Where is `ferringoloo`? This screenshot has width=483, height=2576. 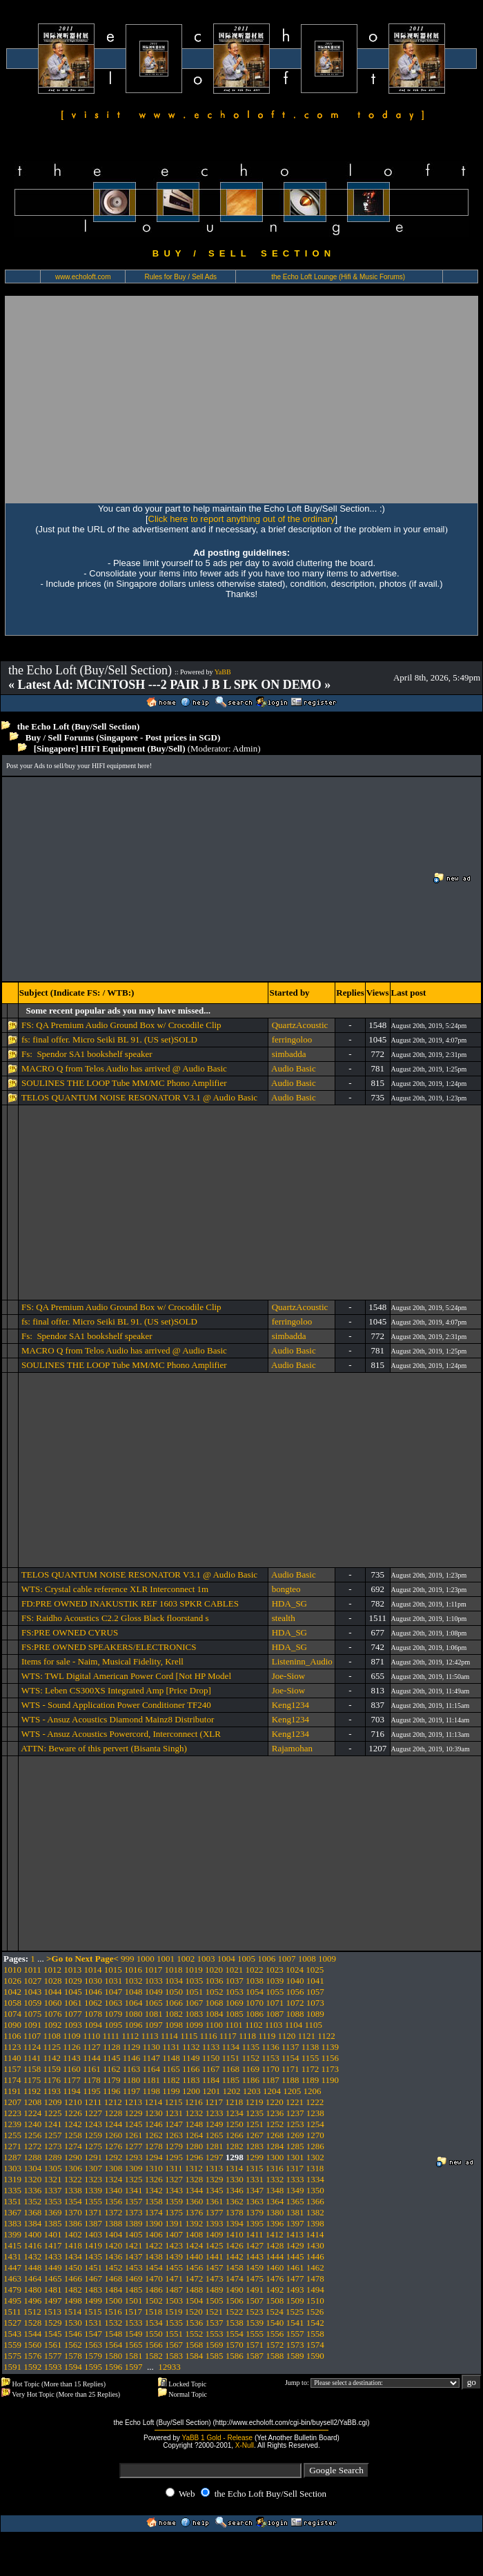 ferringoloo is located at coordinates (292, 1039).